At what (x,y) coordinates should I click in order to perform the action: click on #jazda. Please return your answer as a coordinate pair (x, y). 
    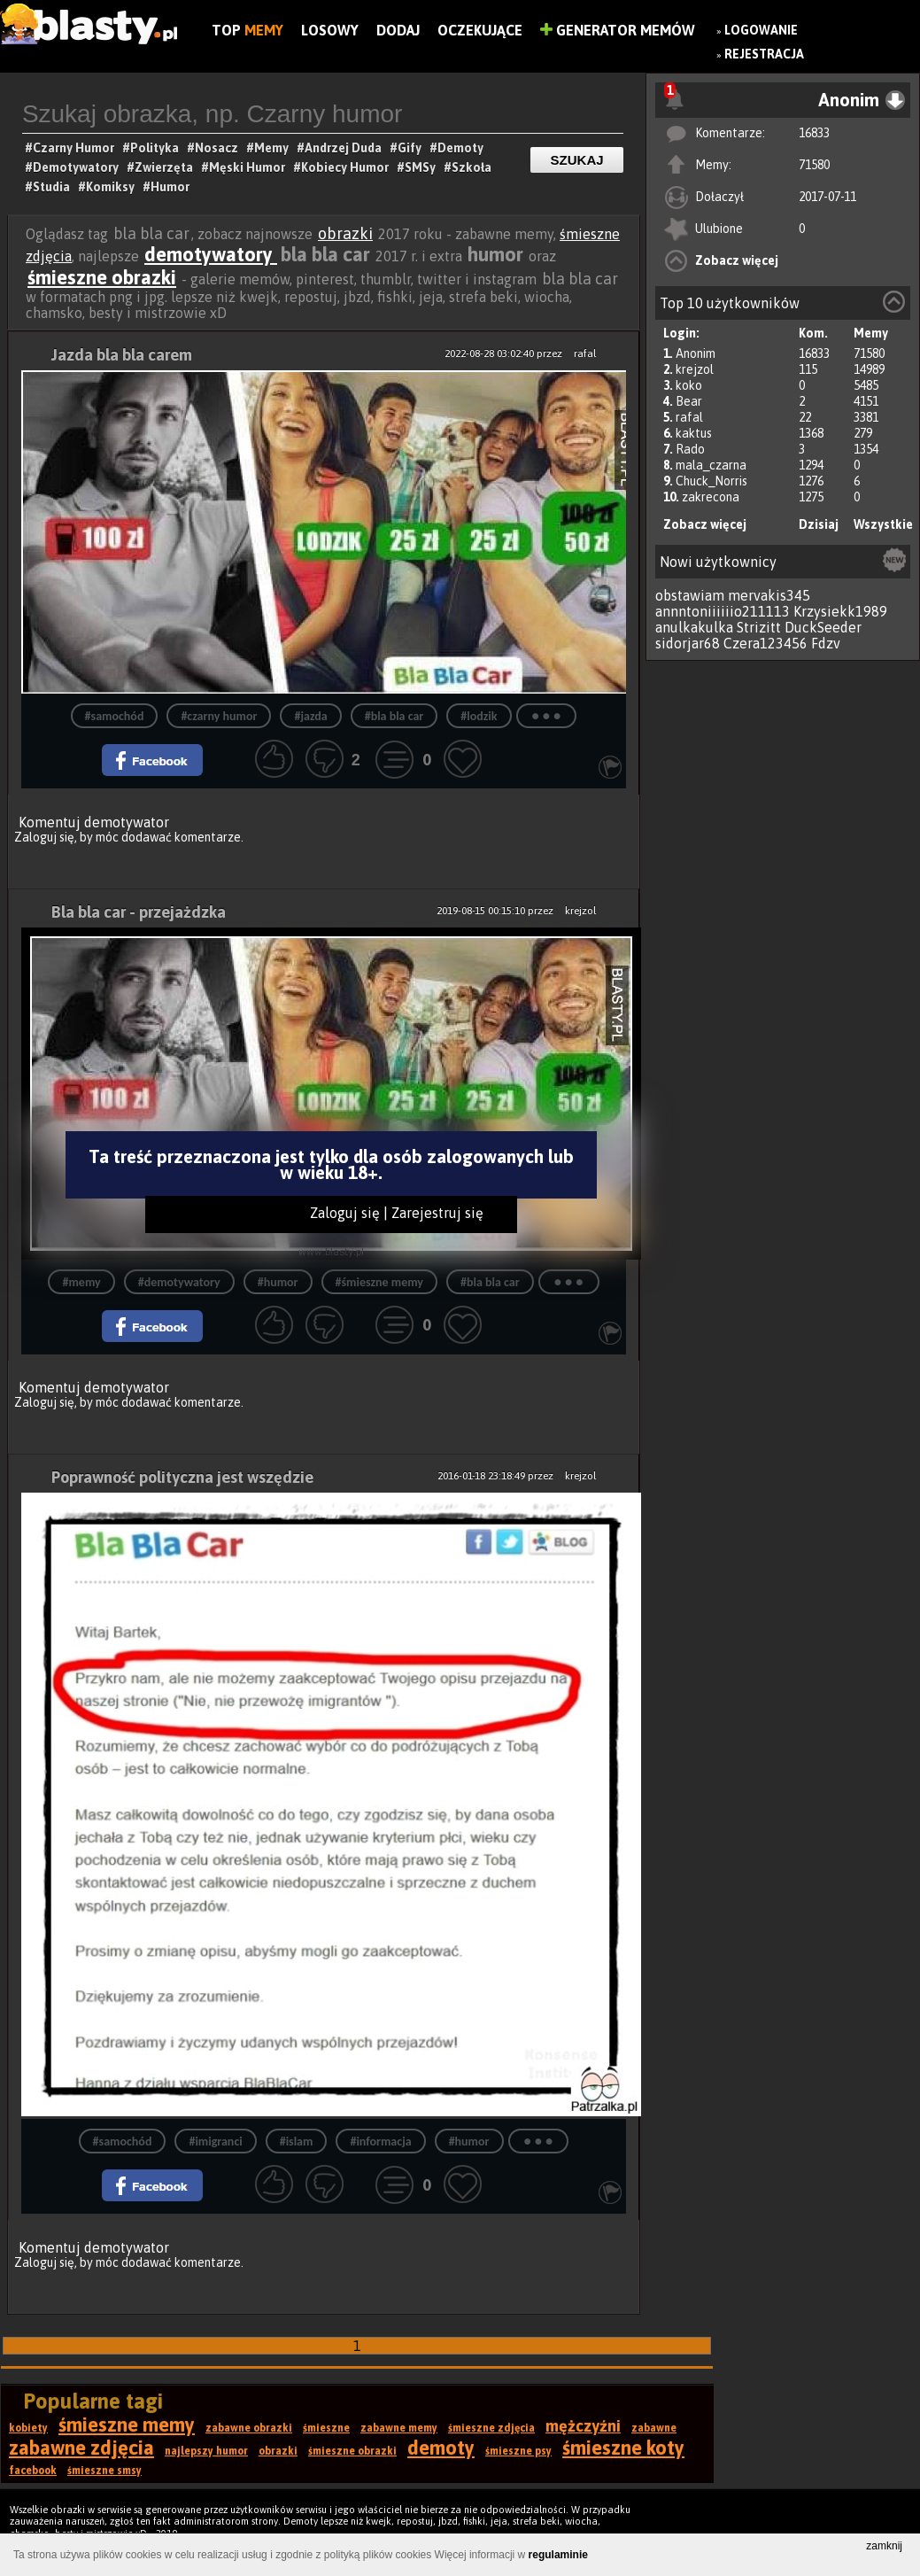
    Looking at the image, I should click on (310, 716).